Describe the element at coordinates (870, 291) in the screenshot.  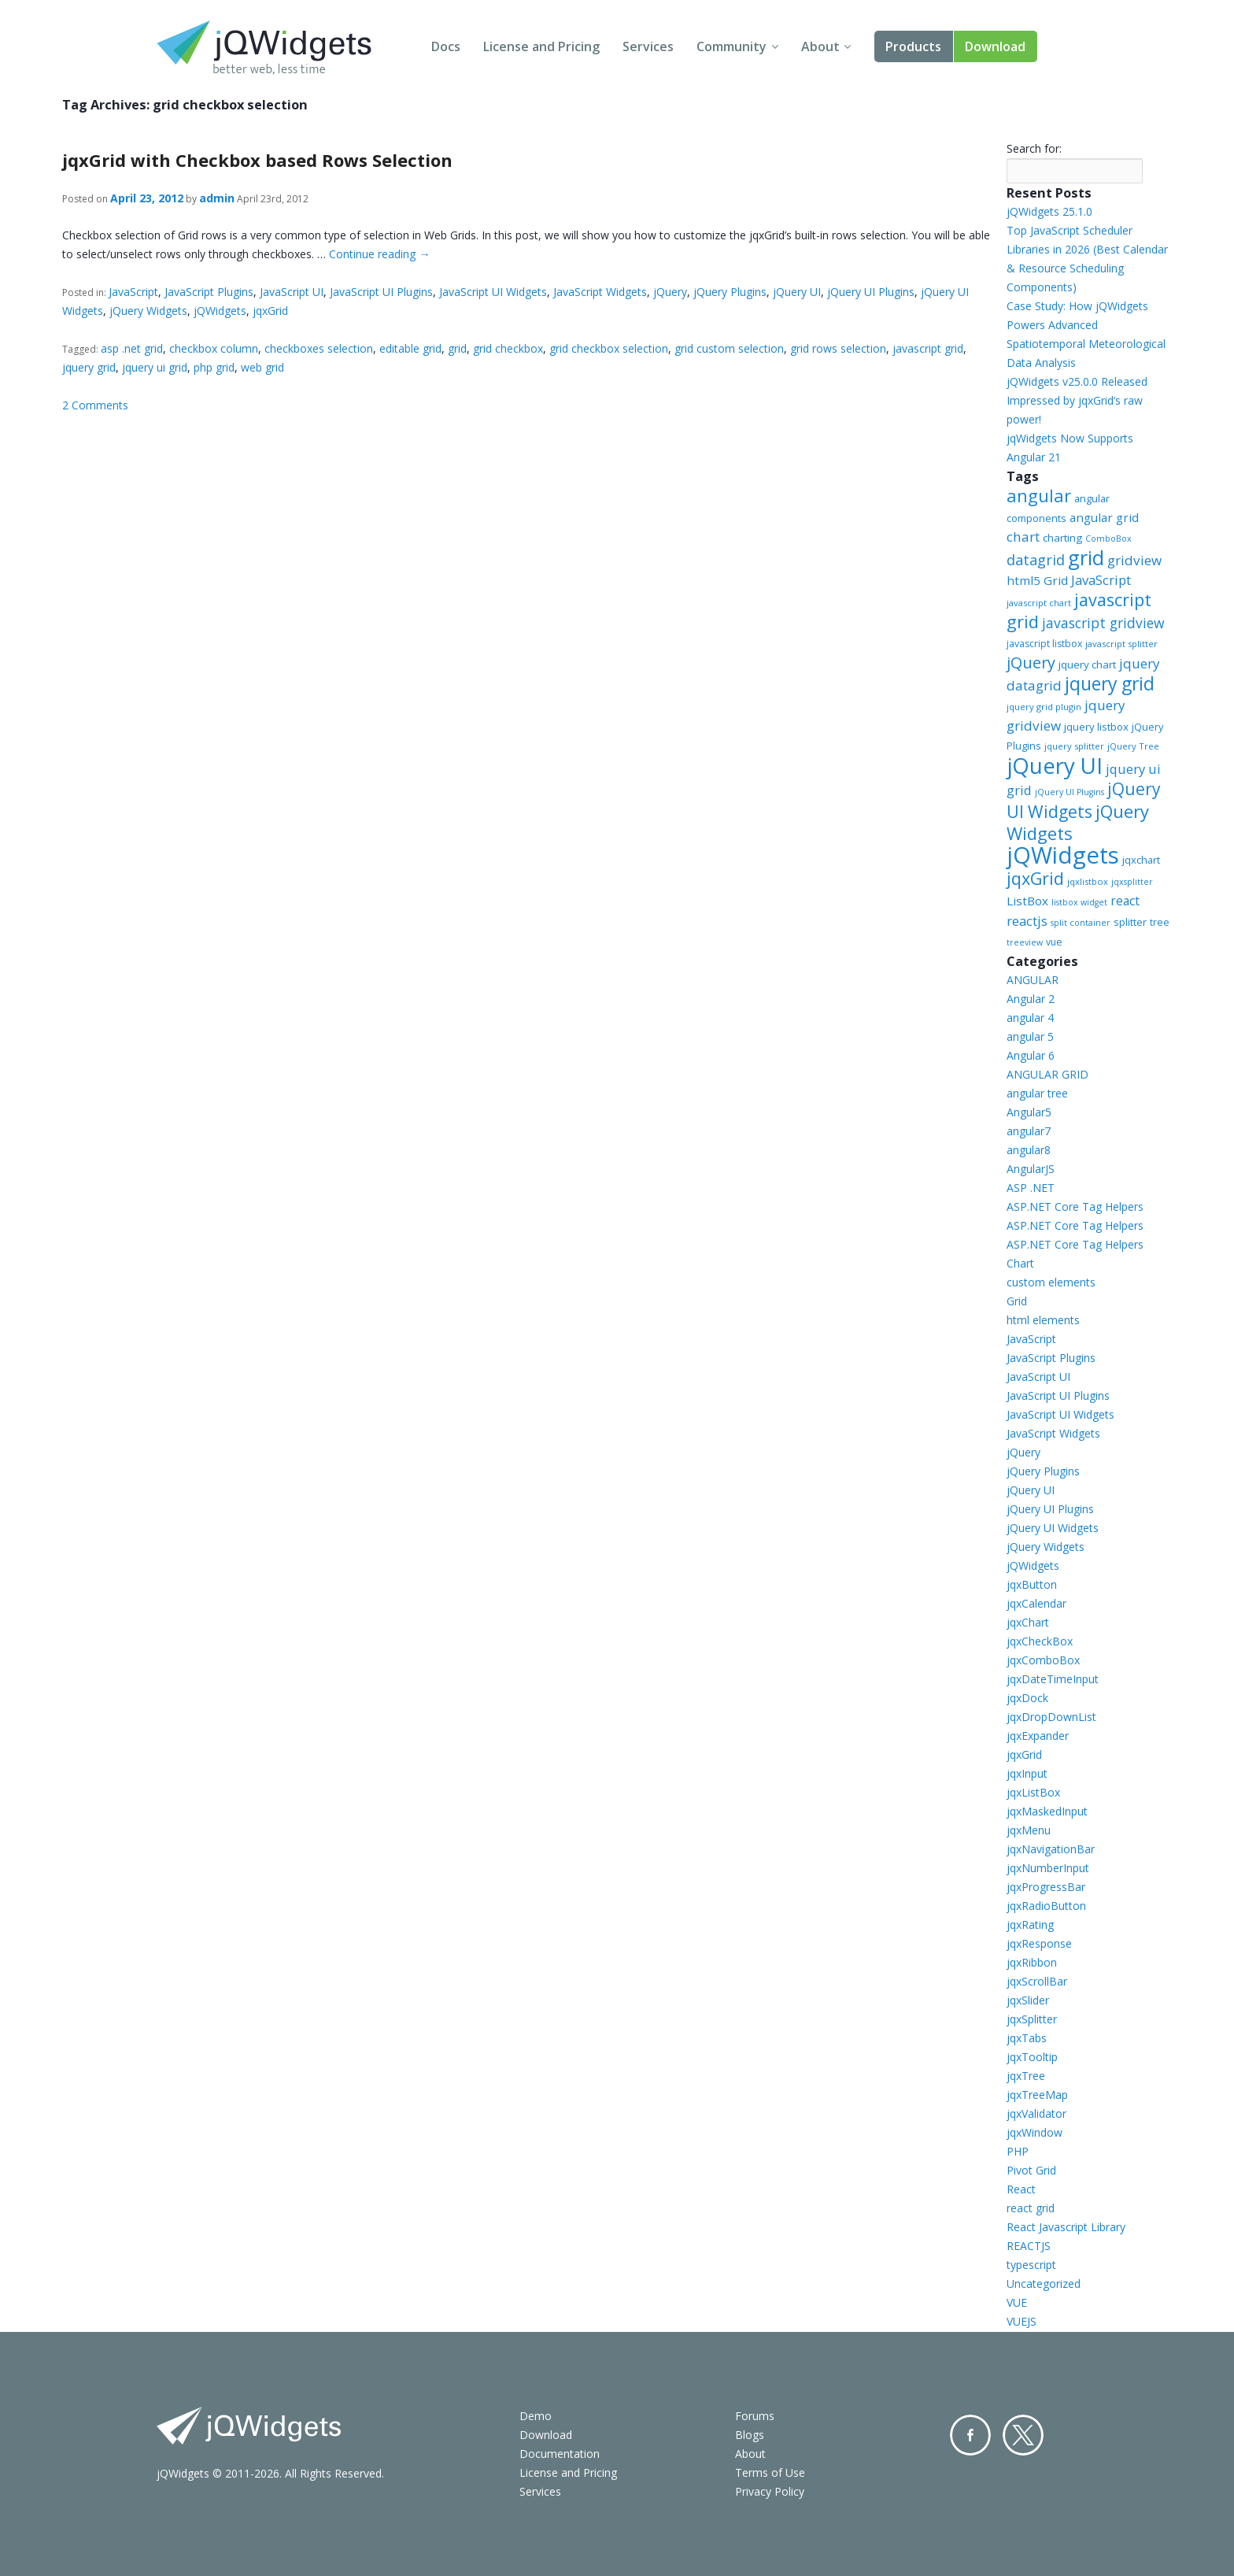
I see `jQuery UI Plugins` at that location.